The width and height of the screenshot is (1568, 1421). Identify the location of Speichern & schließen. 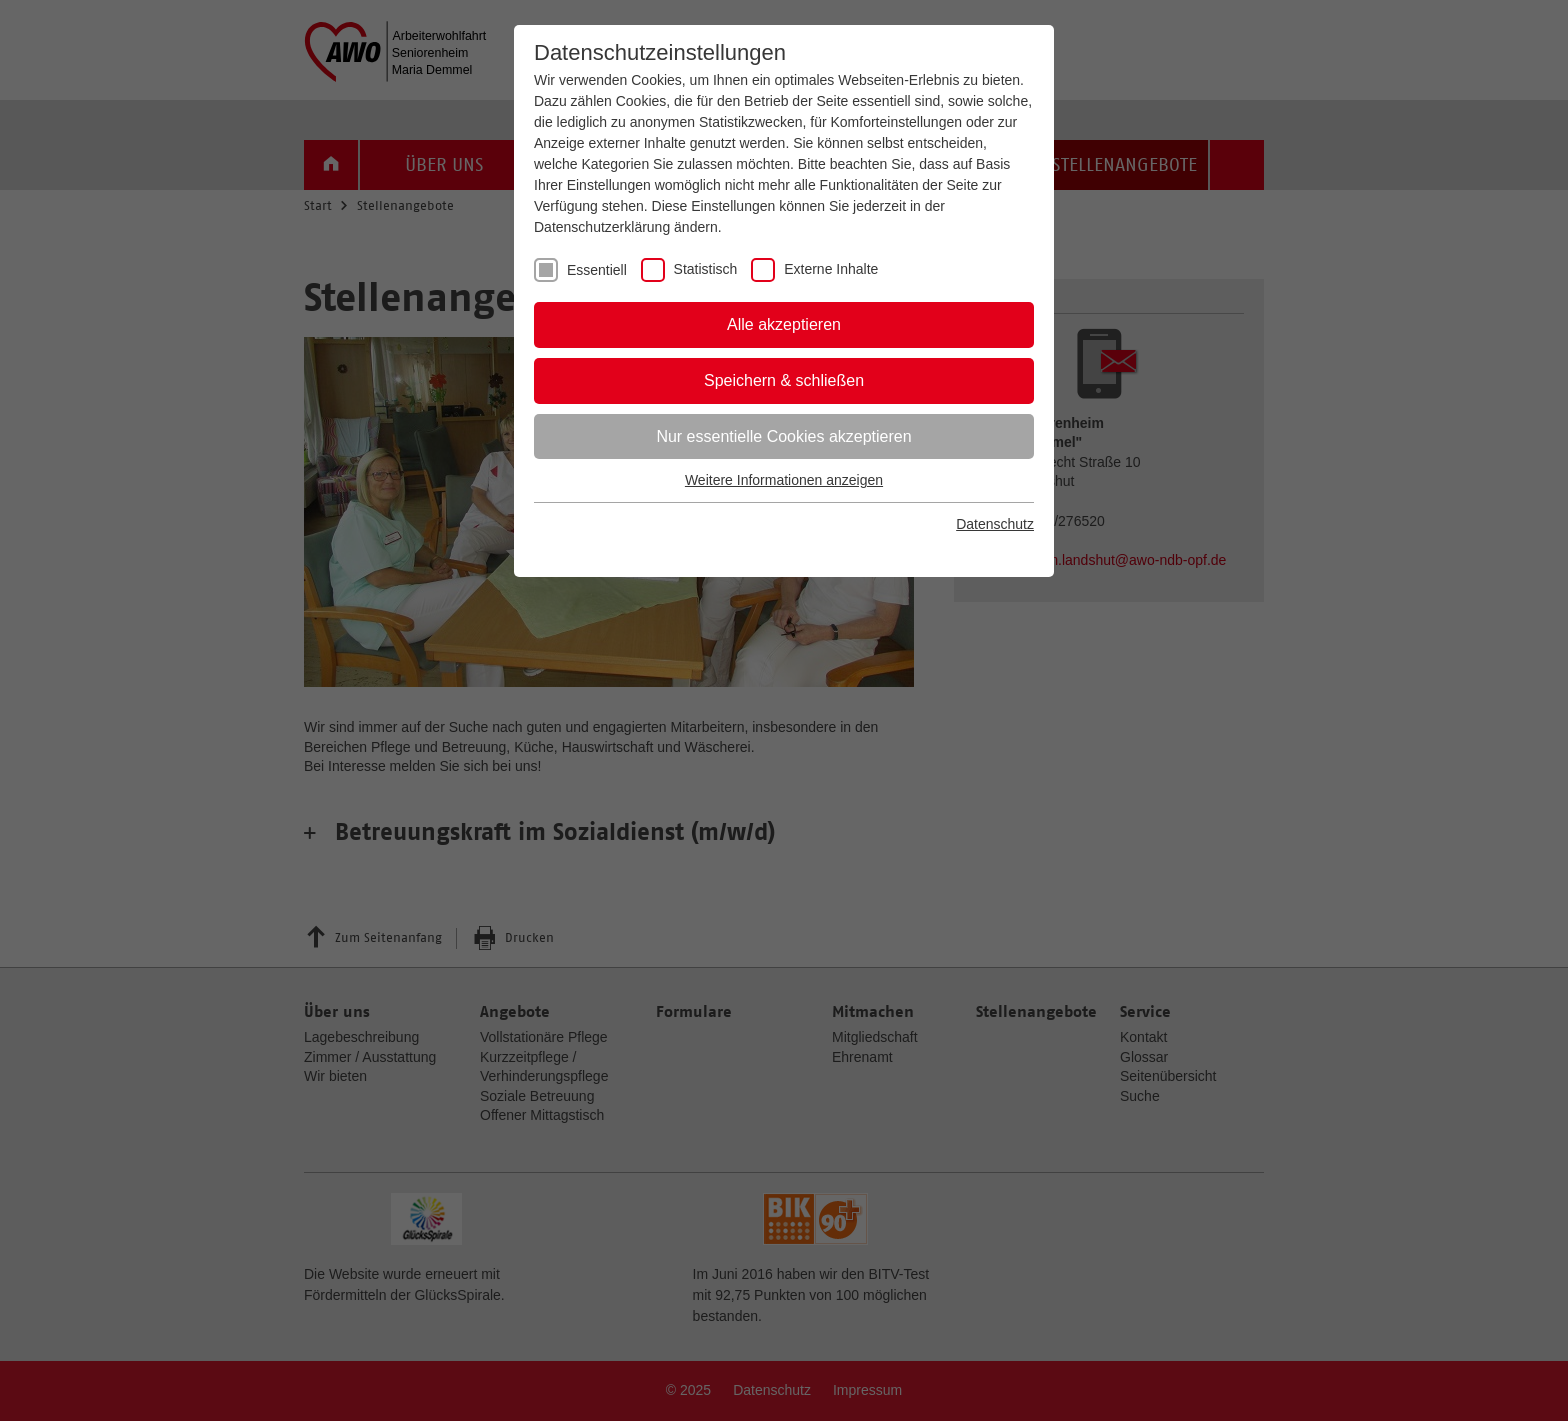
(784, 380).